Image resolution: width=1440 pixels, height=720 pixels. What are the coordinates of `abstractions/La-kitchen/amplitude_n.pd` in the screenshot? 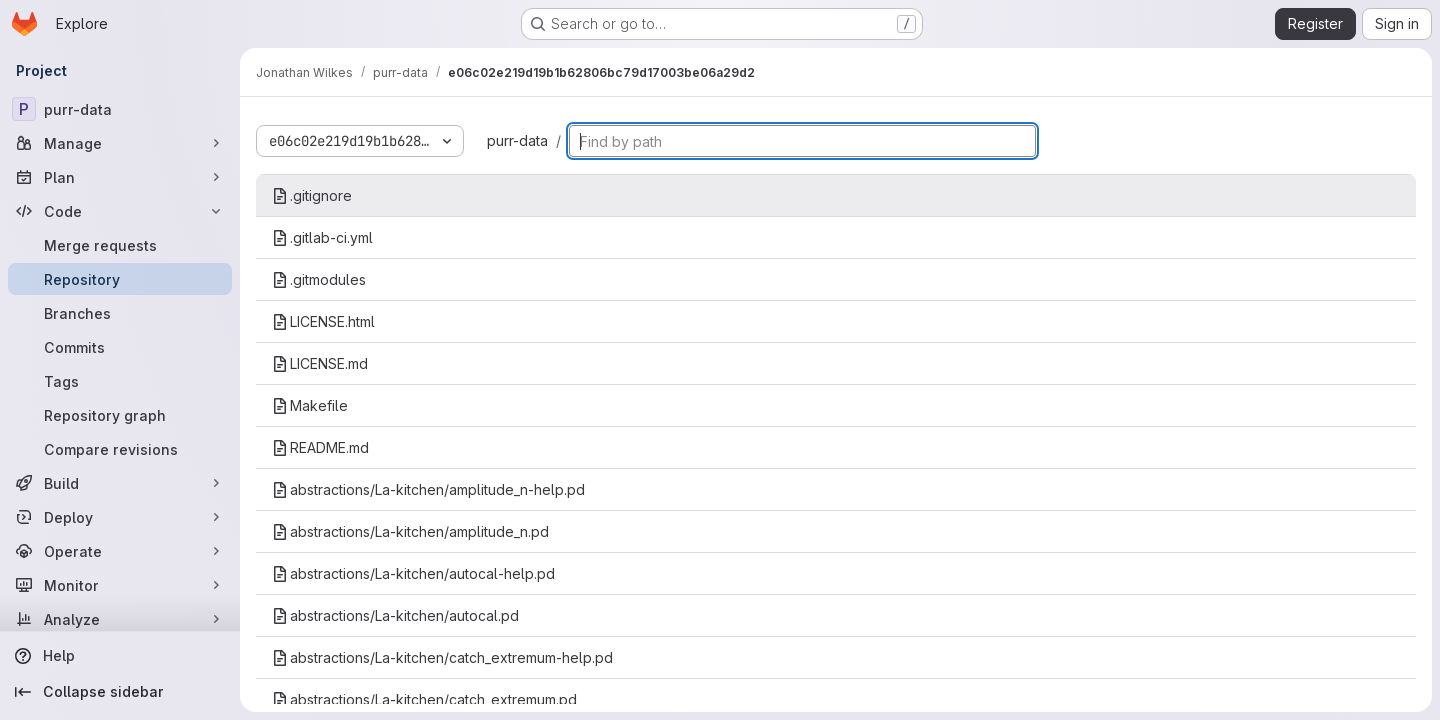 It's located at (410, 531).